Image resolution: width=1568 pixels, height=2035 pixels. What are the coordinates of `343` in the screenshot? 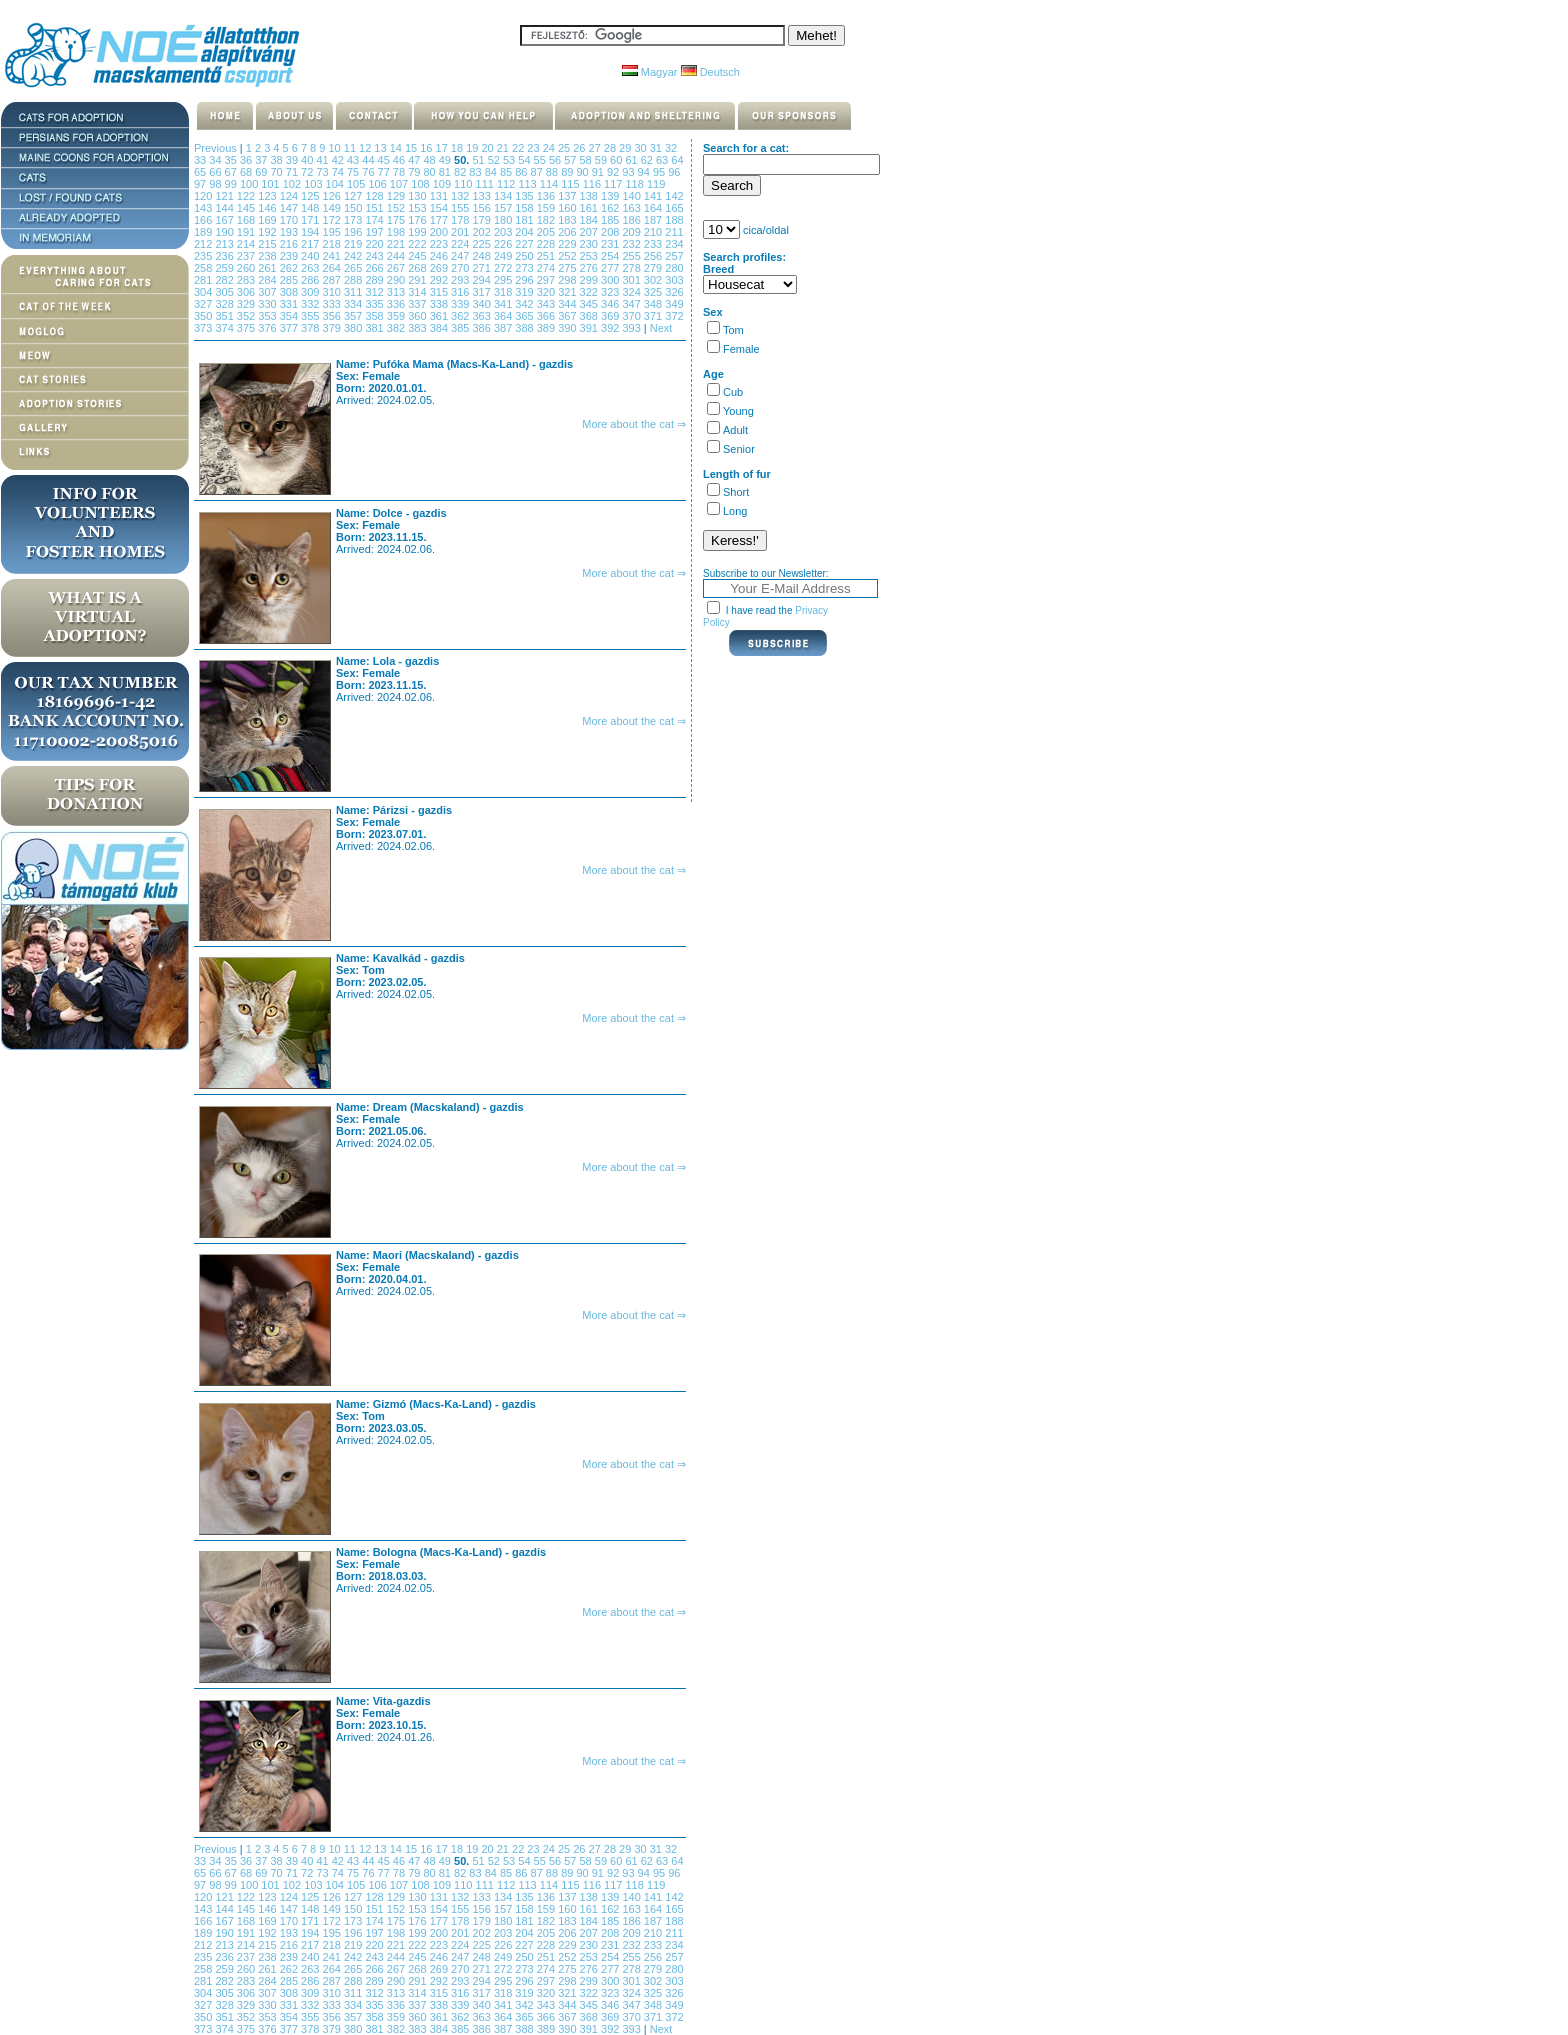 It's located at (547, 304).